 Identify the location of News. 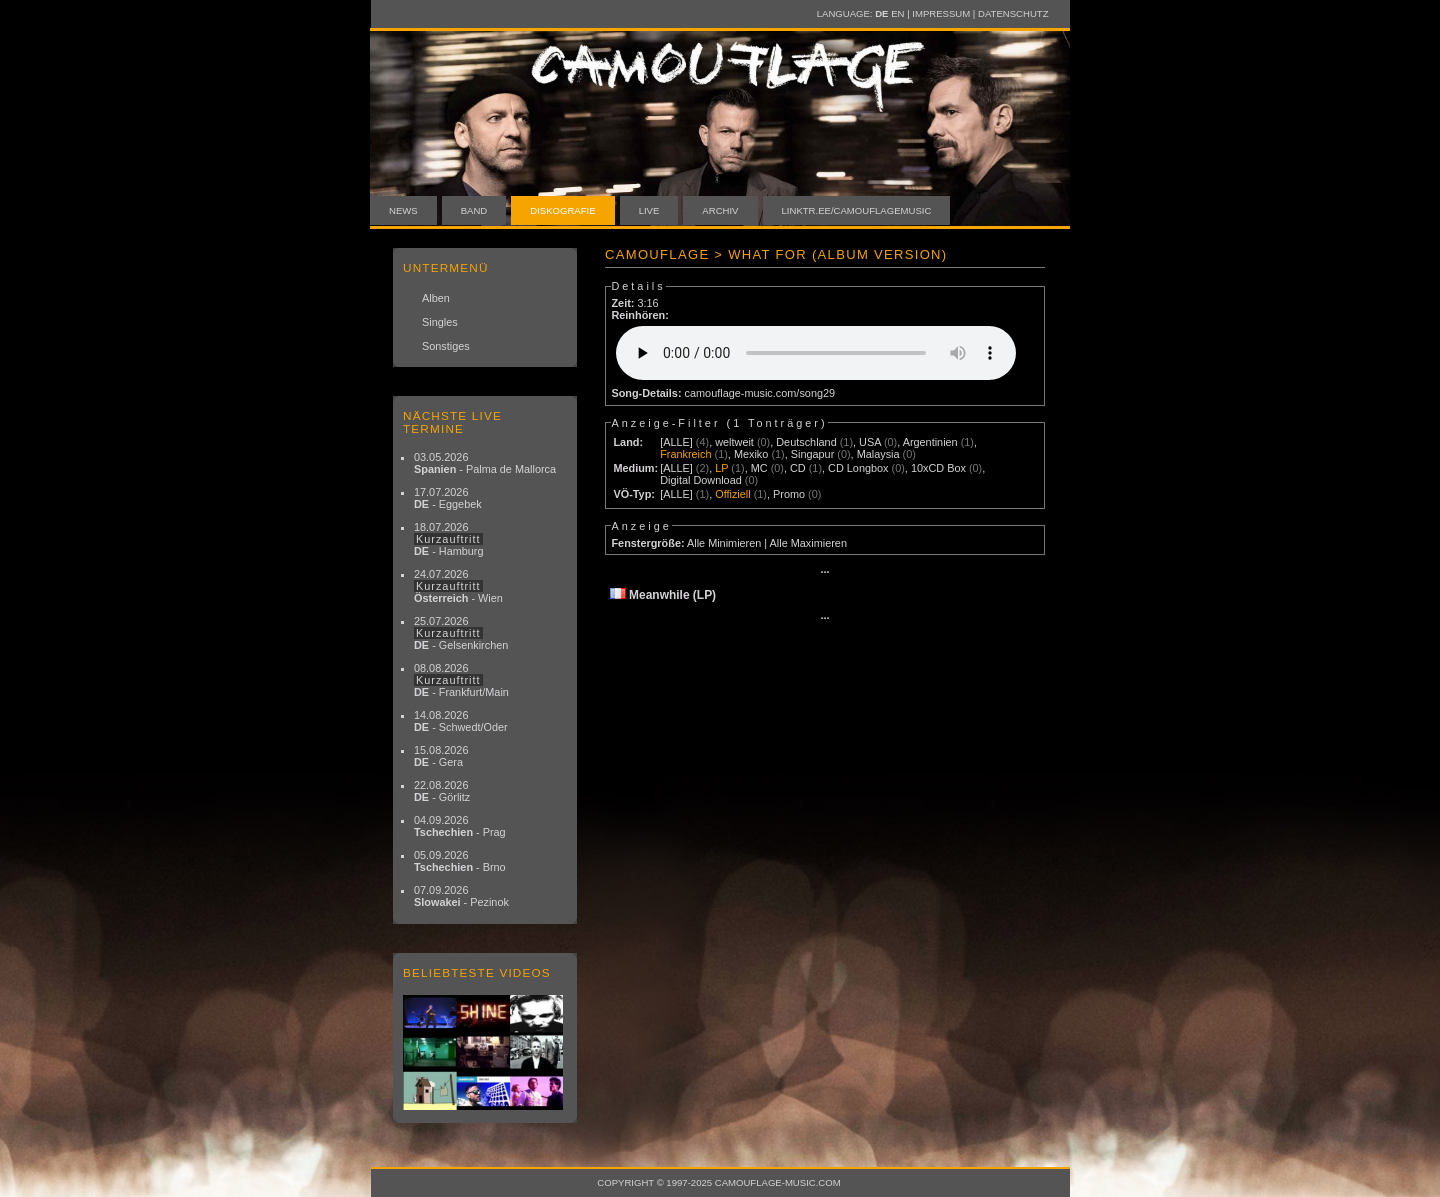
(403, 210).